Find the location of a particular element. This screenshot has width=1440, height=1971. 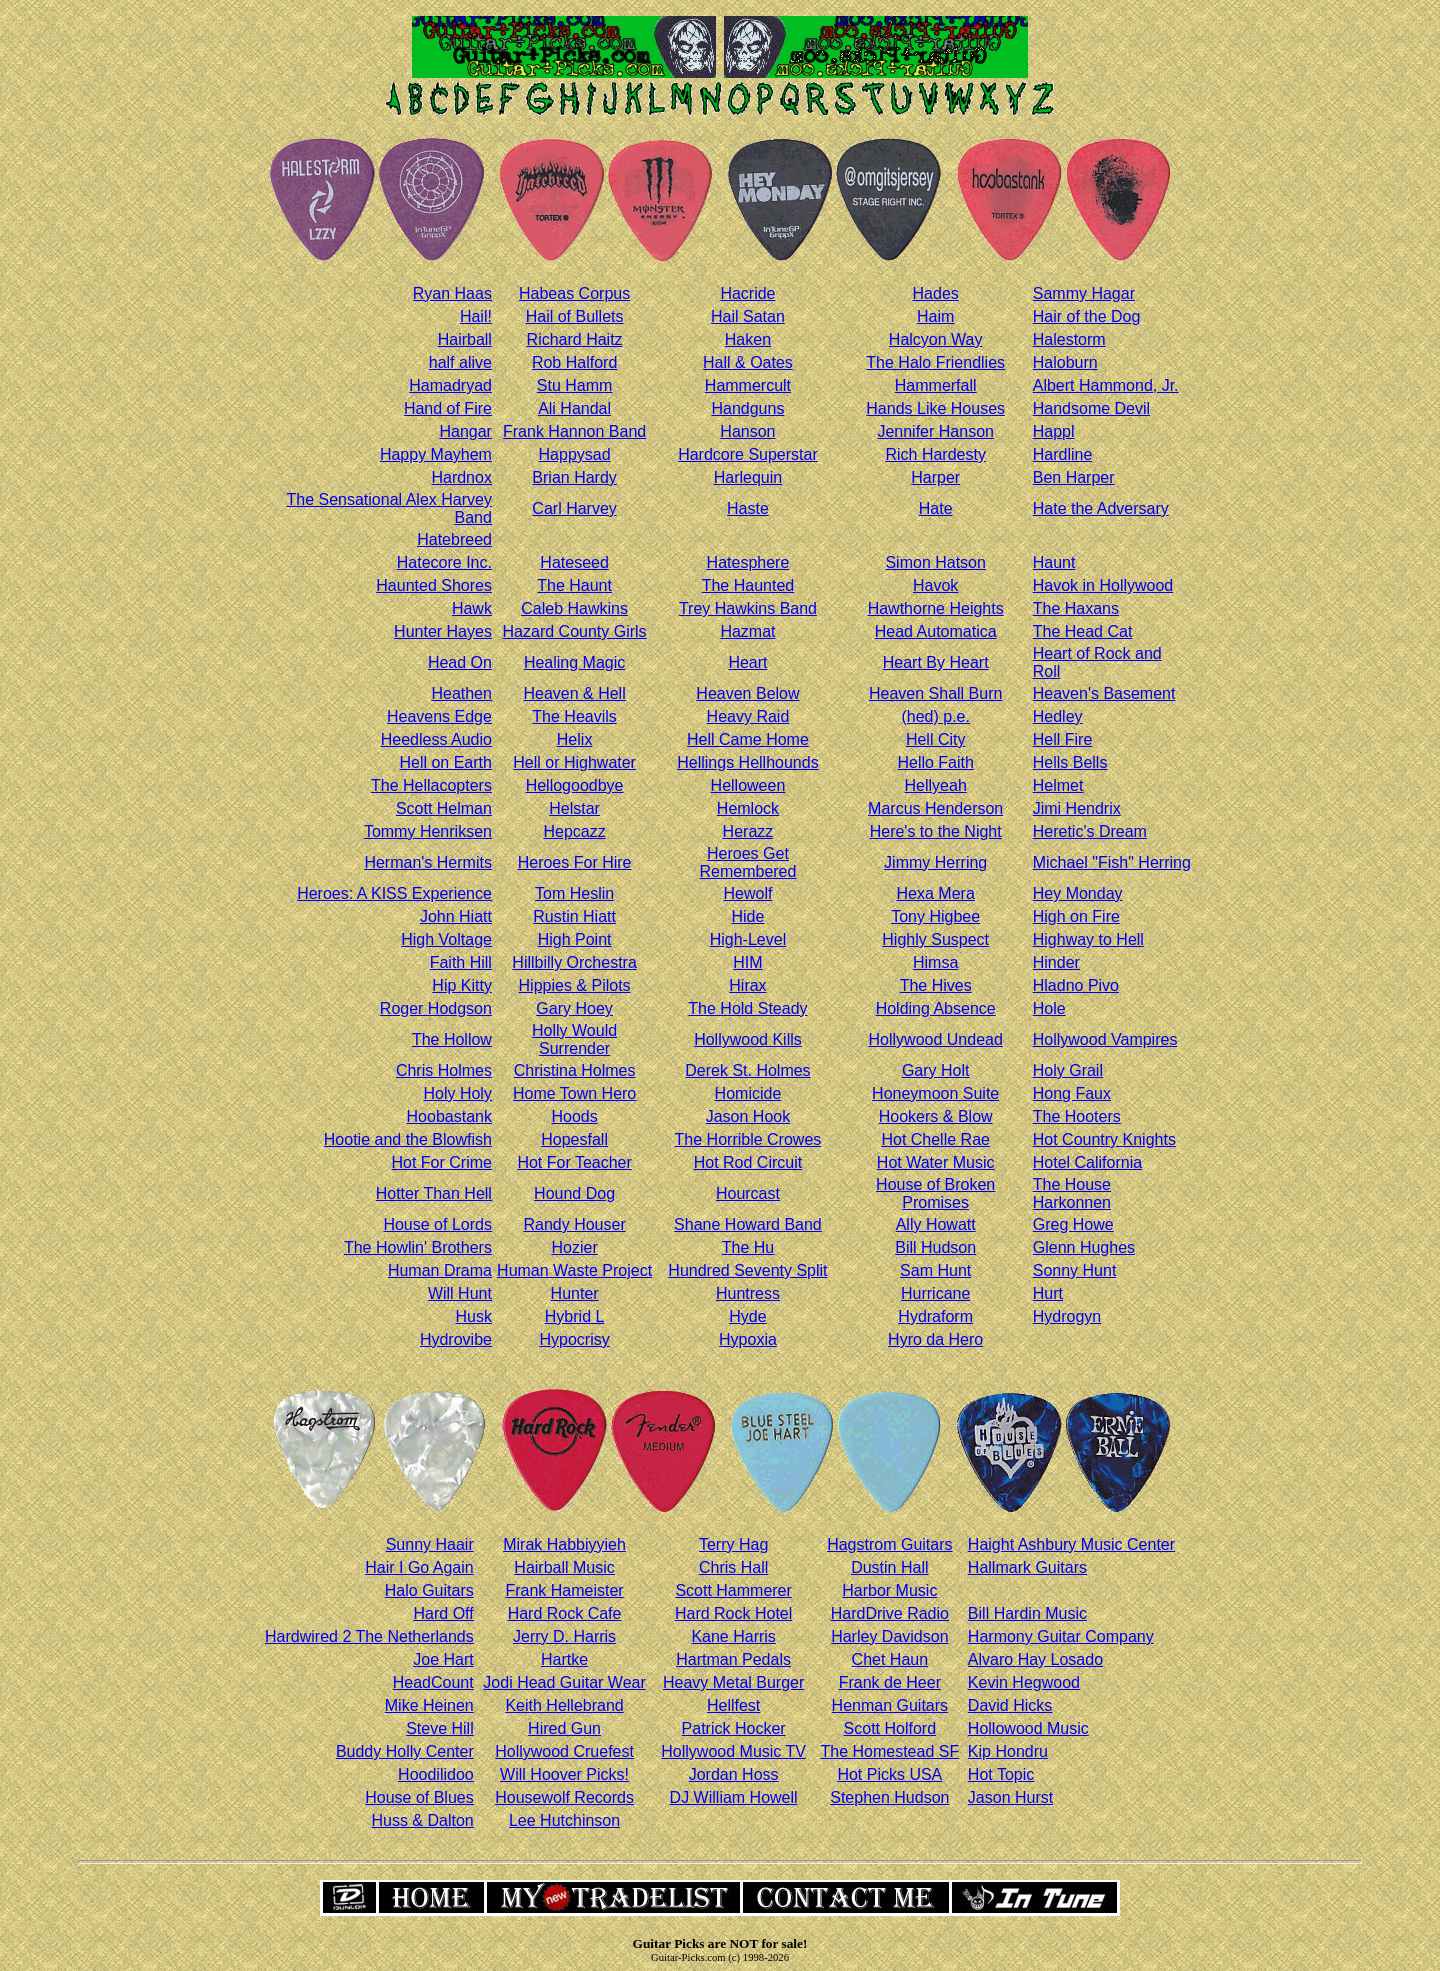

Albert Hammond, Jr. is located at coordinates (1106, 385).